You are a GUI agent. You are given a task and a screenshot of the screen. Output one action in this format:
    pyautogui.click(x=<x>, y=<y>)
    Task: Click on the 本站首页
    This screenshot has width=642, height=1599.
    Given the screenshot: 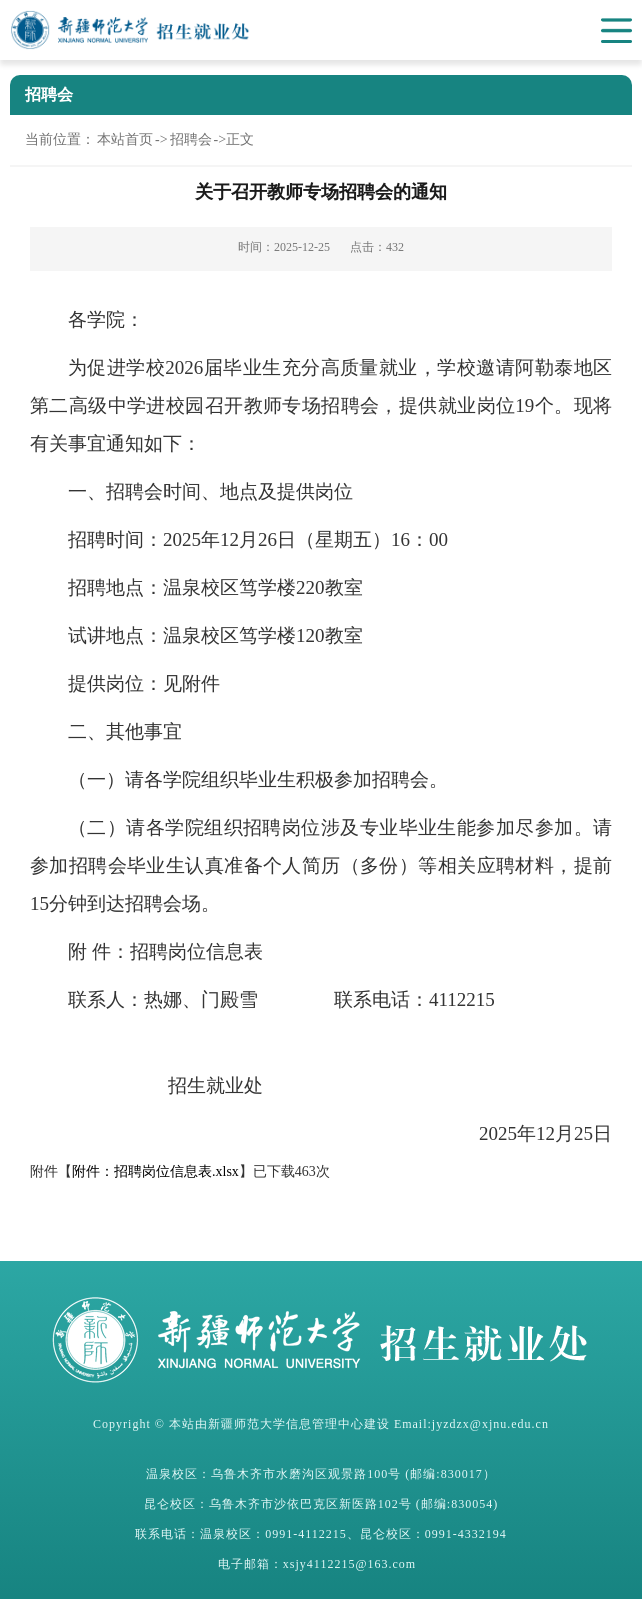 What is the action you would take?
    pyautogui.click(x=125, y=139)
    